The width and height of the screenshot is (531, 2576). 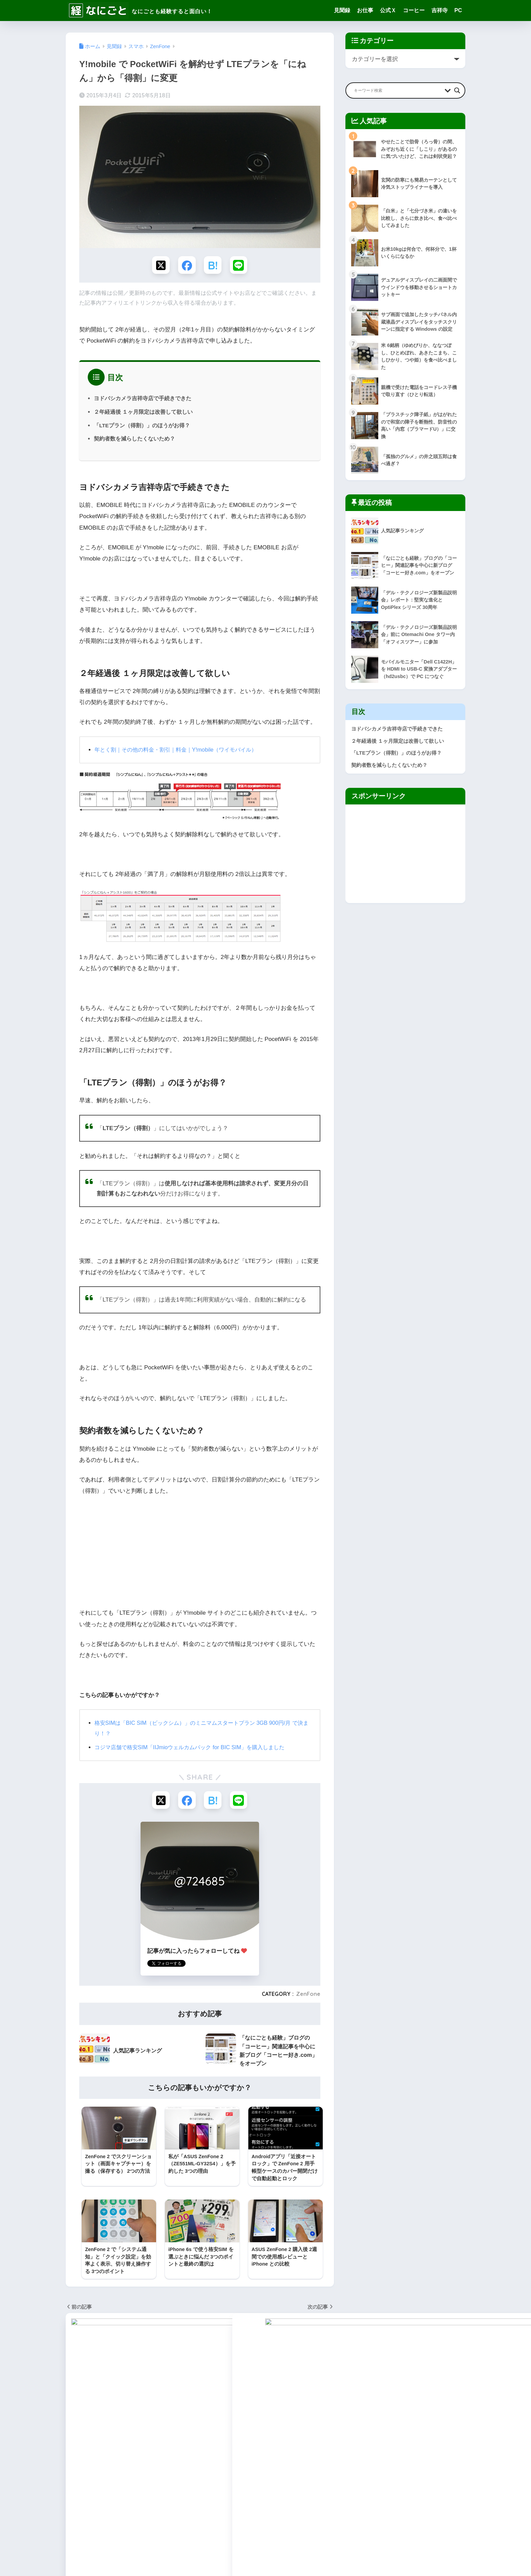 I want to click on アクセス [アクセス (1個の項目)], so click(x=159, y=2451).